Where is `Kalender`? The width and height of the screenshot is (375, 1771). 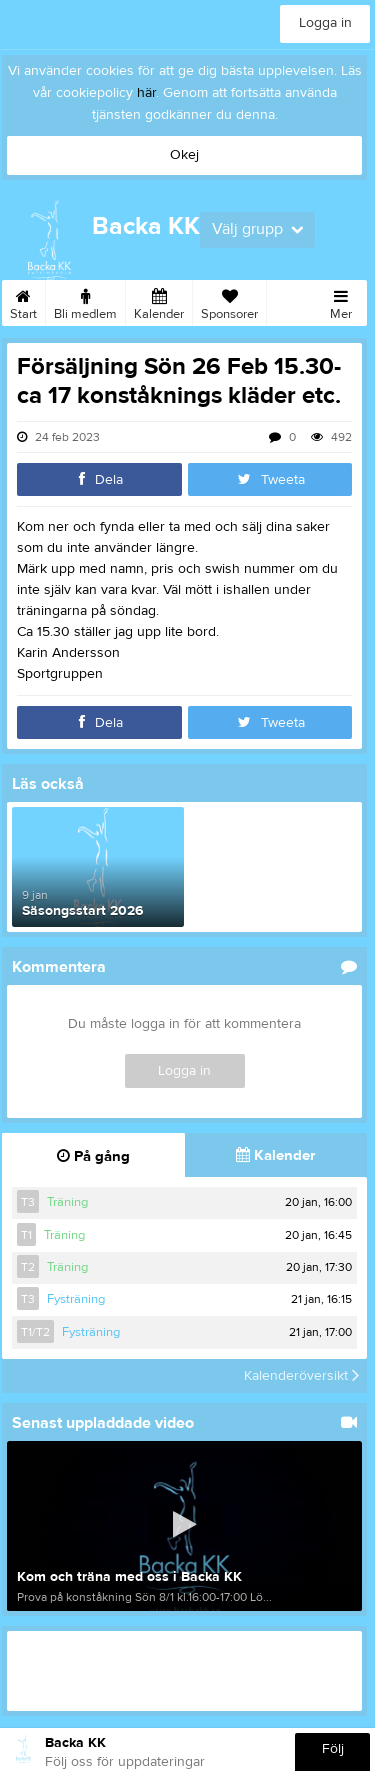
Kalender is located at coordinates (159, 301).